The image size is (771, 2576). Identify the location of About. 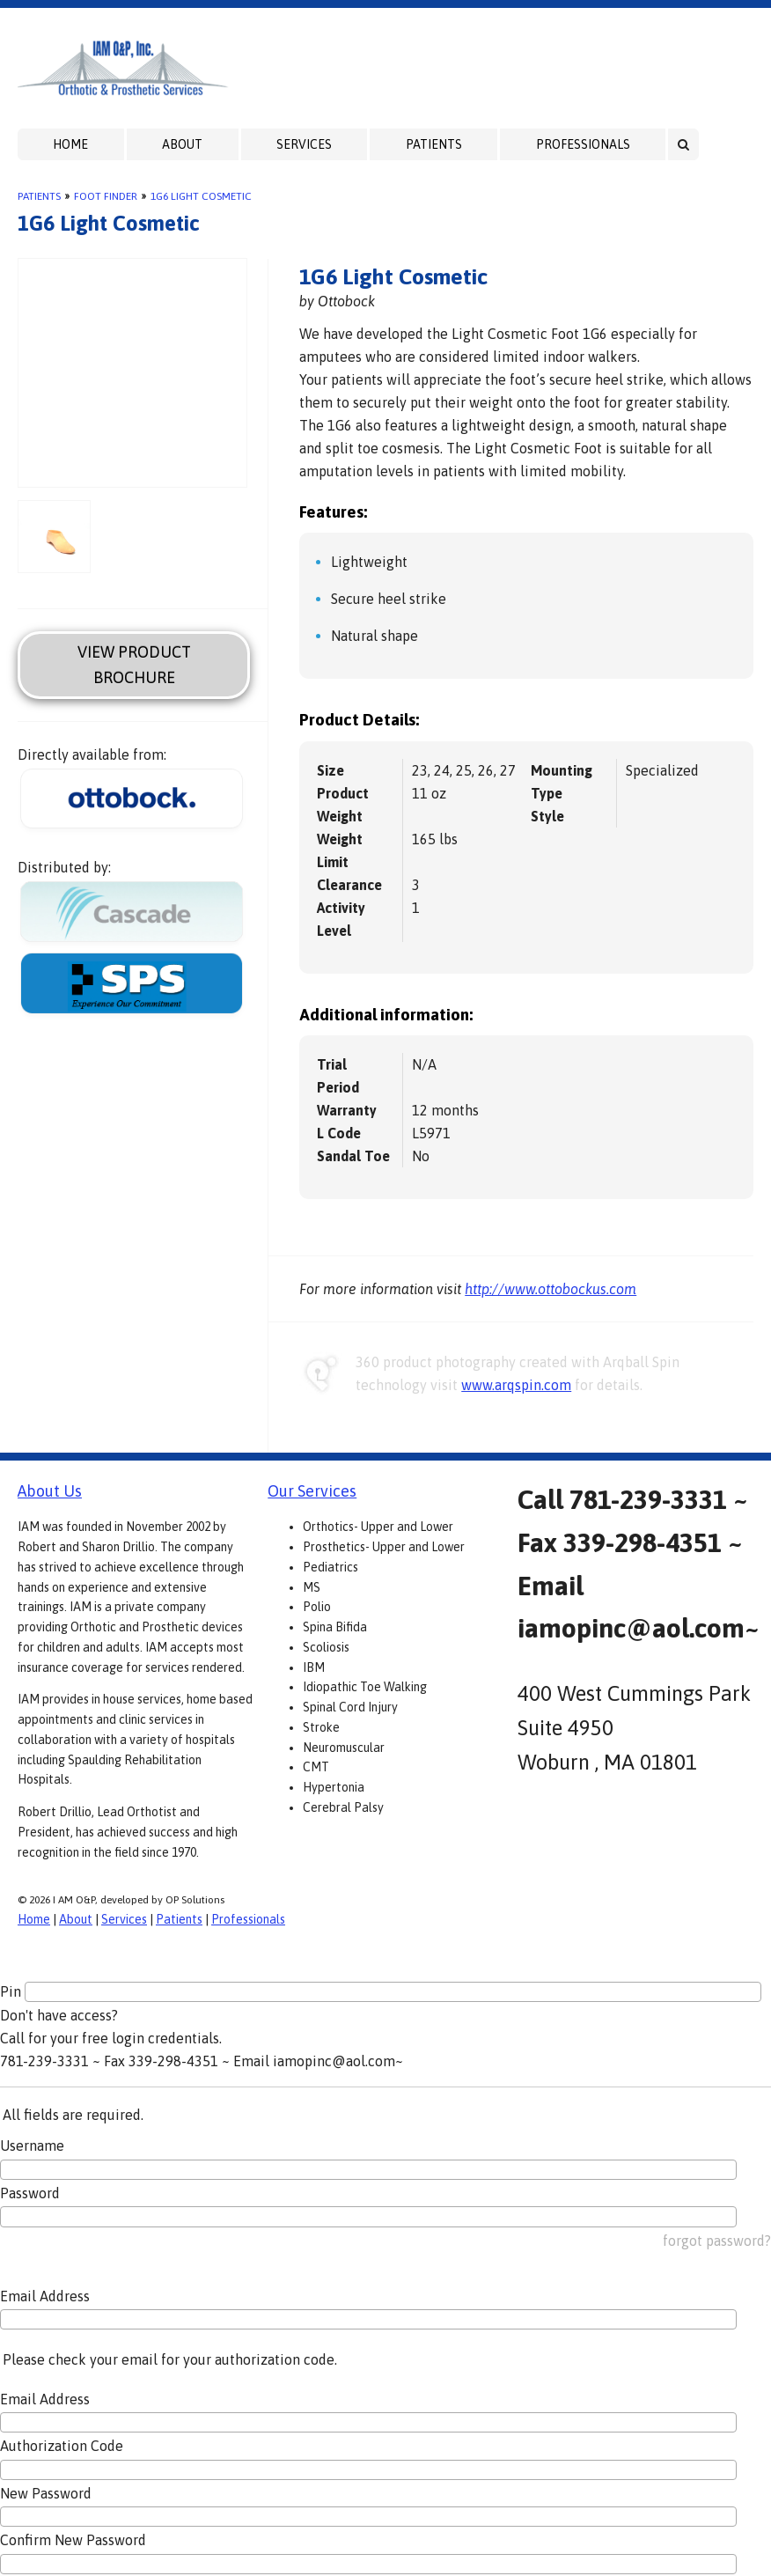
(182, 144).